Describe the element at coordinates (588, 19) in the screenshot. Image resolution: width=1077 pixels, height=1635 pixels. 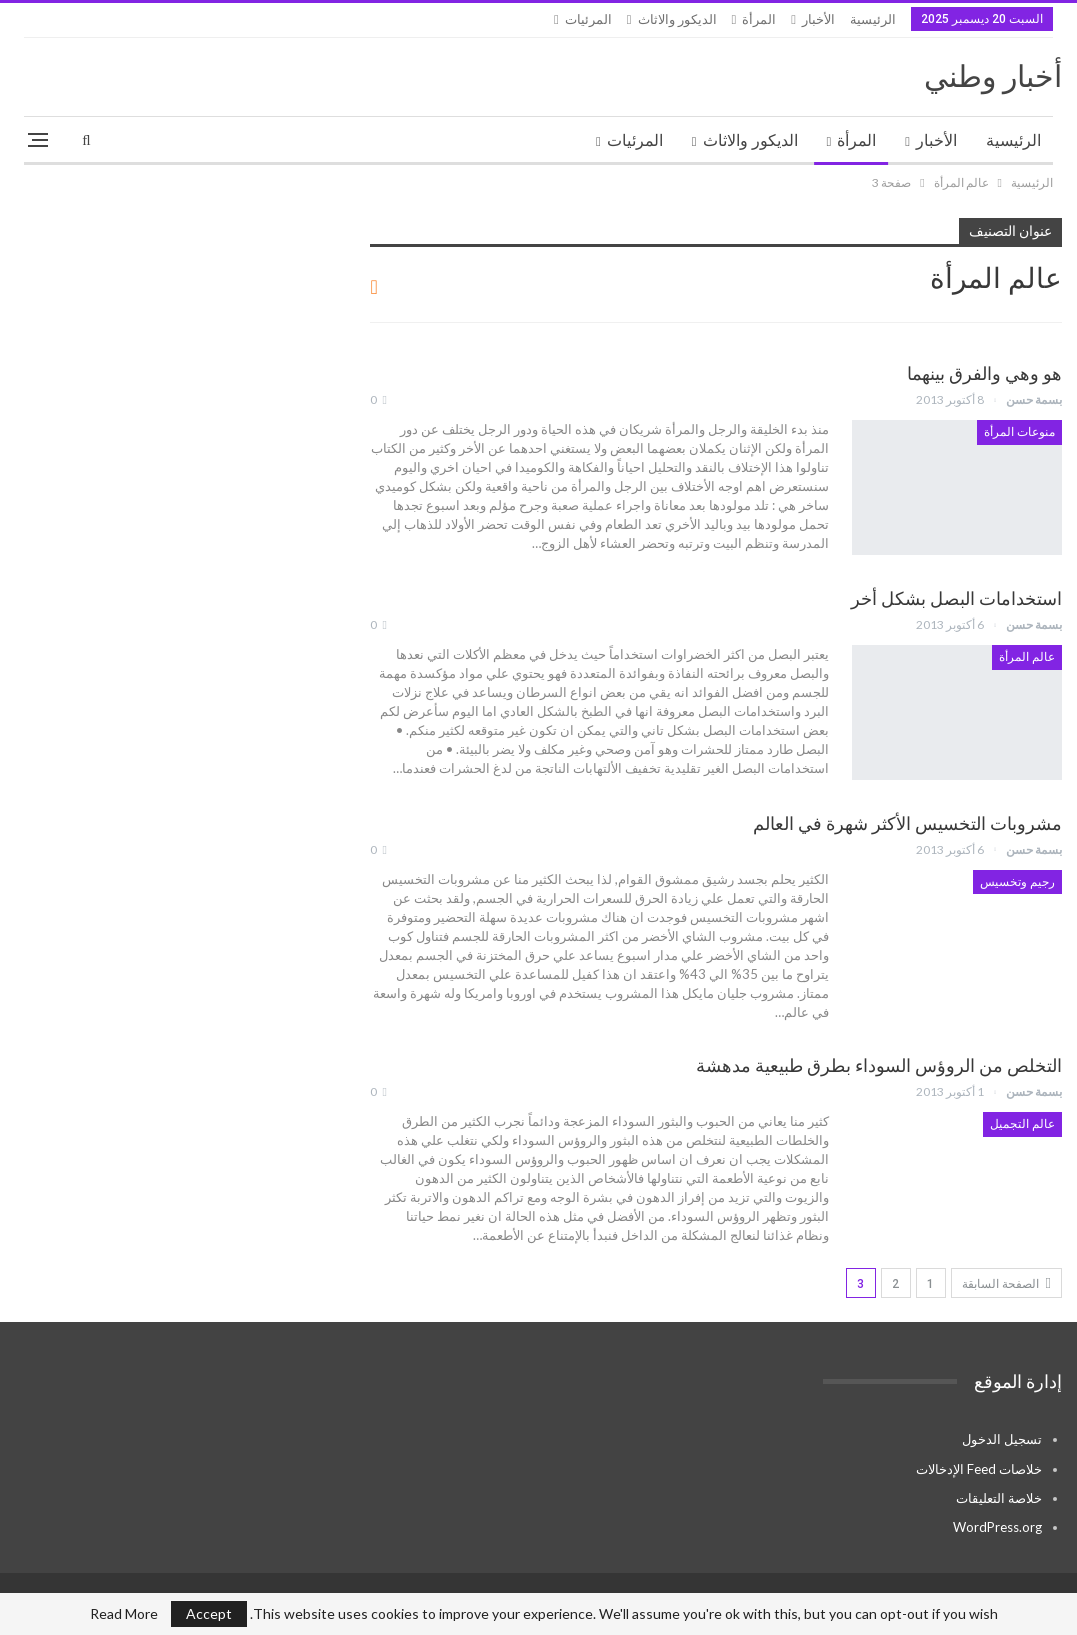
I see `المرئيات` at that location.